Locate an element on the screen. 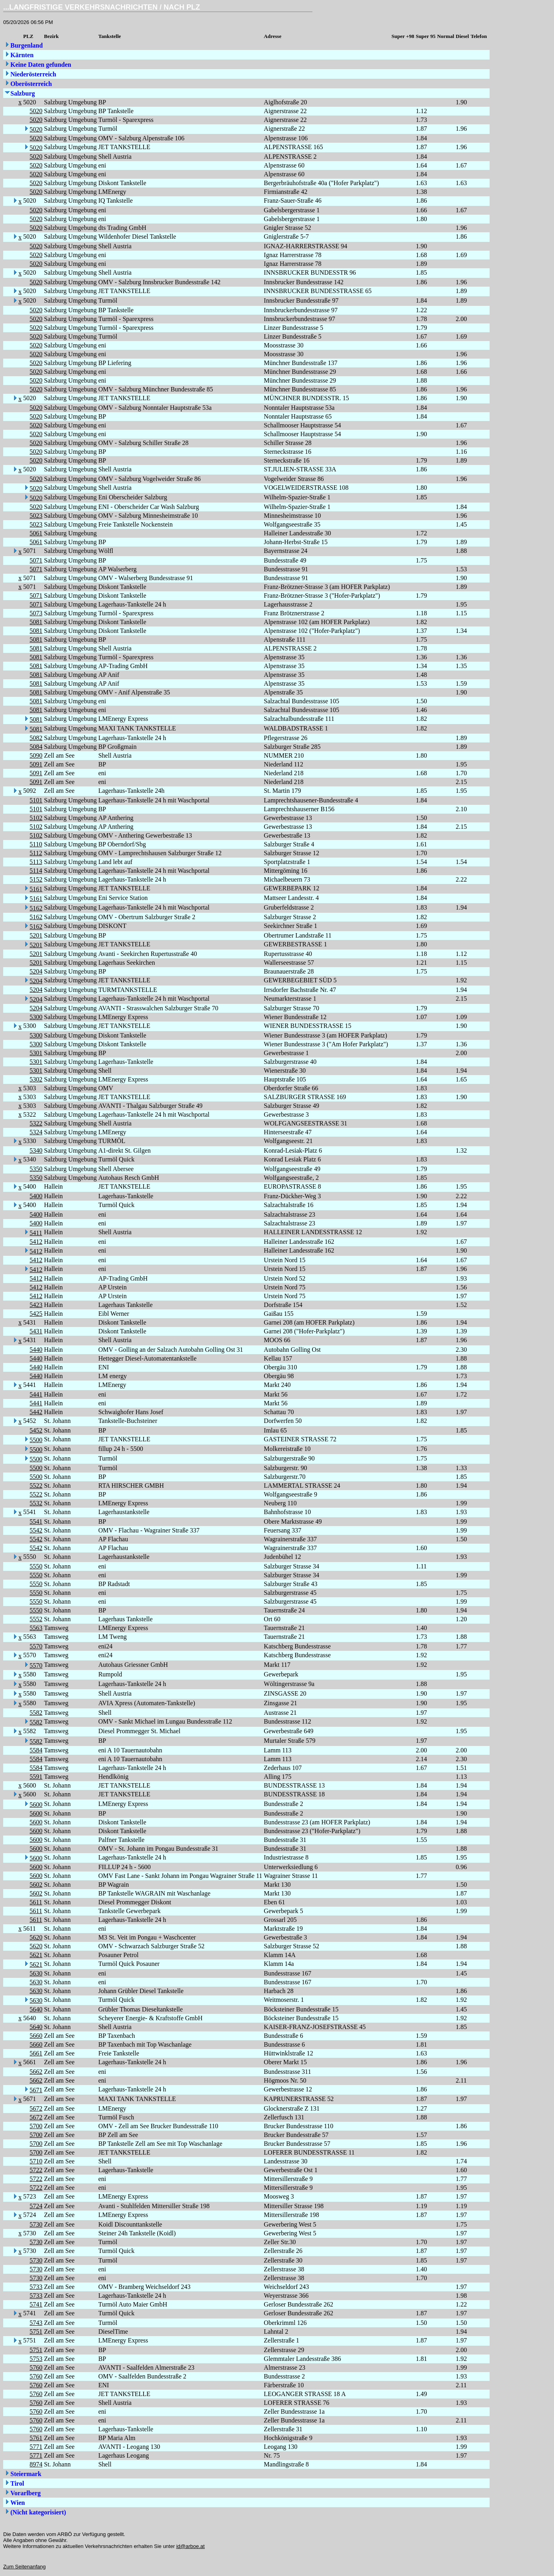 This screenshot has width=554, height=2576. 5442 is located at coordinates (36, 1412).